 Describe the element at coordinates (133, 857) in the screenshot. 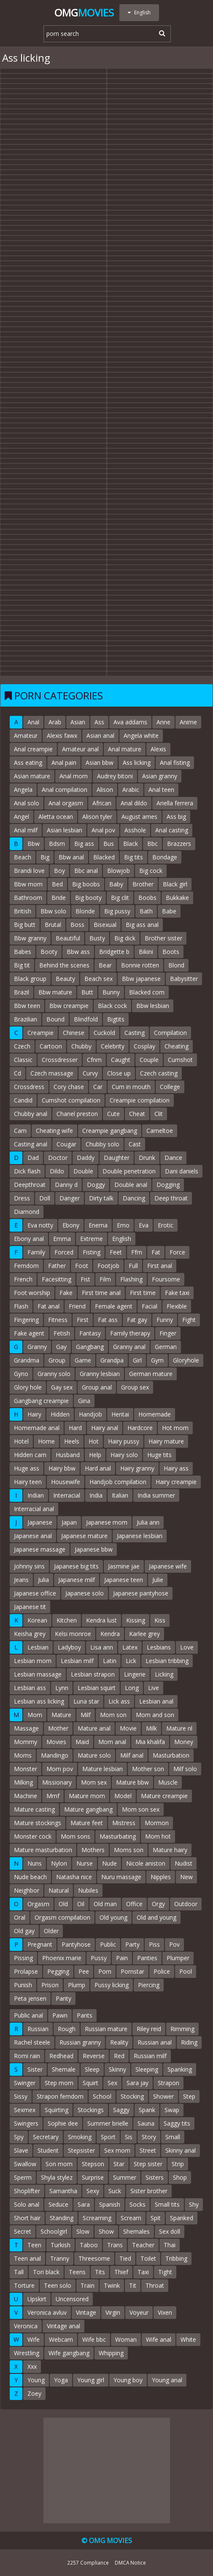

I see `Big tits` at that location.